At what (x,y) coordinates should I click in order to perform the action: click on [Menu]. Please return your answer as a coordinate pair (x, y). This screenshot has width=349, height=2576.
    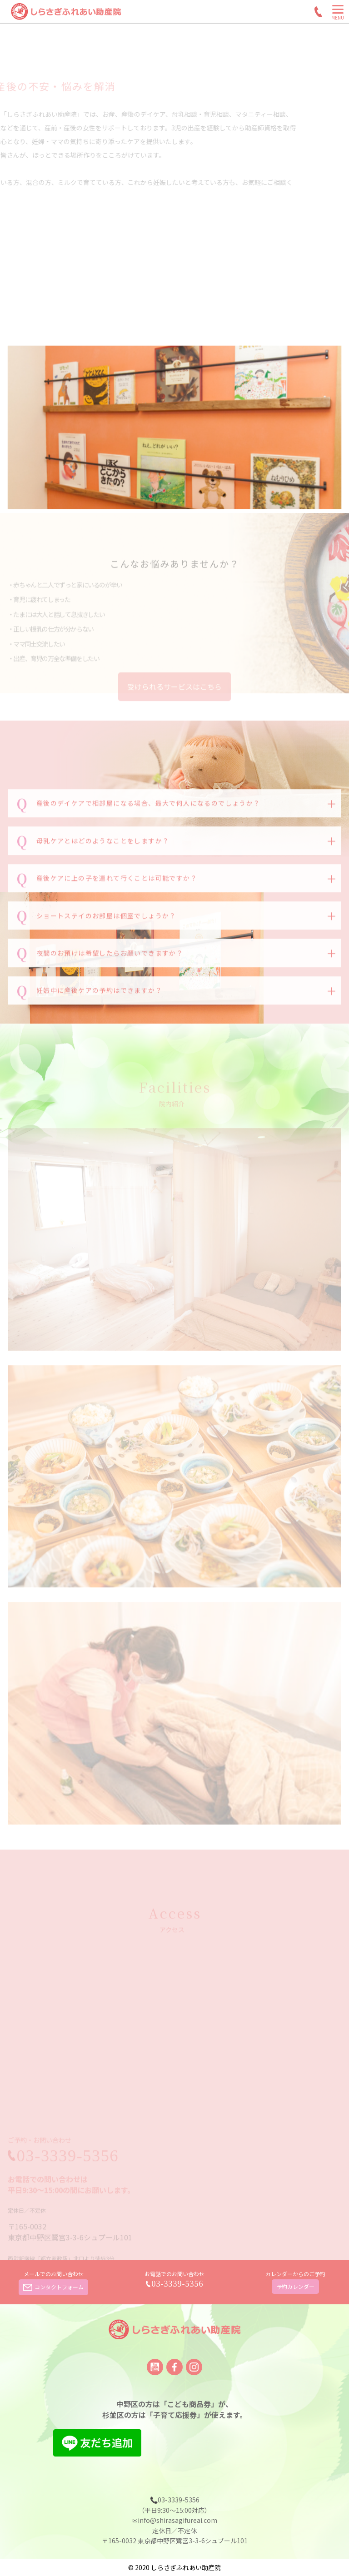
    Looking at the image, I should click on (338, 13).